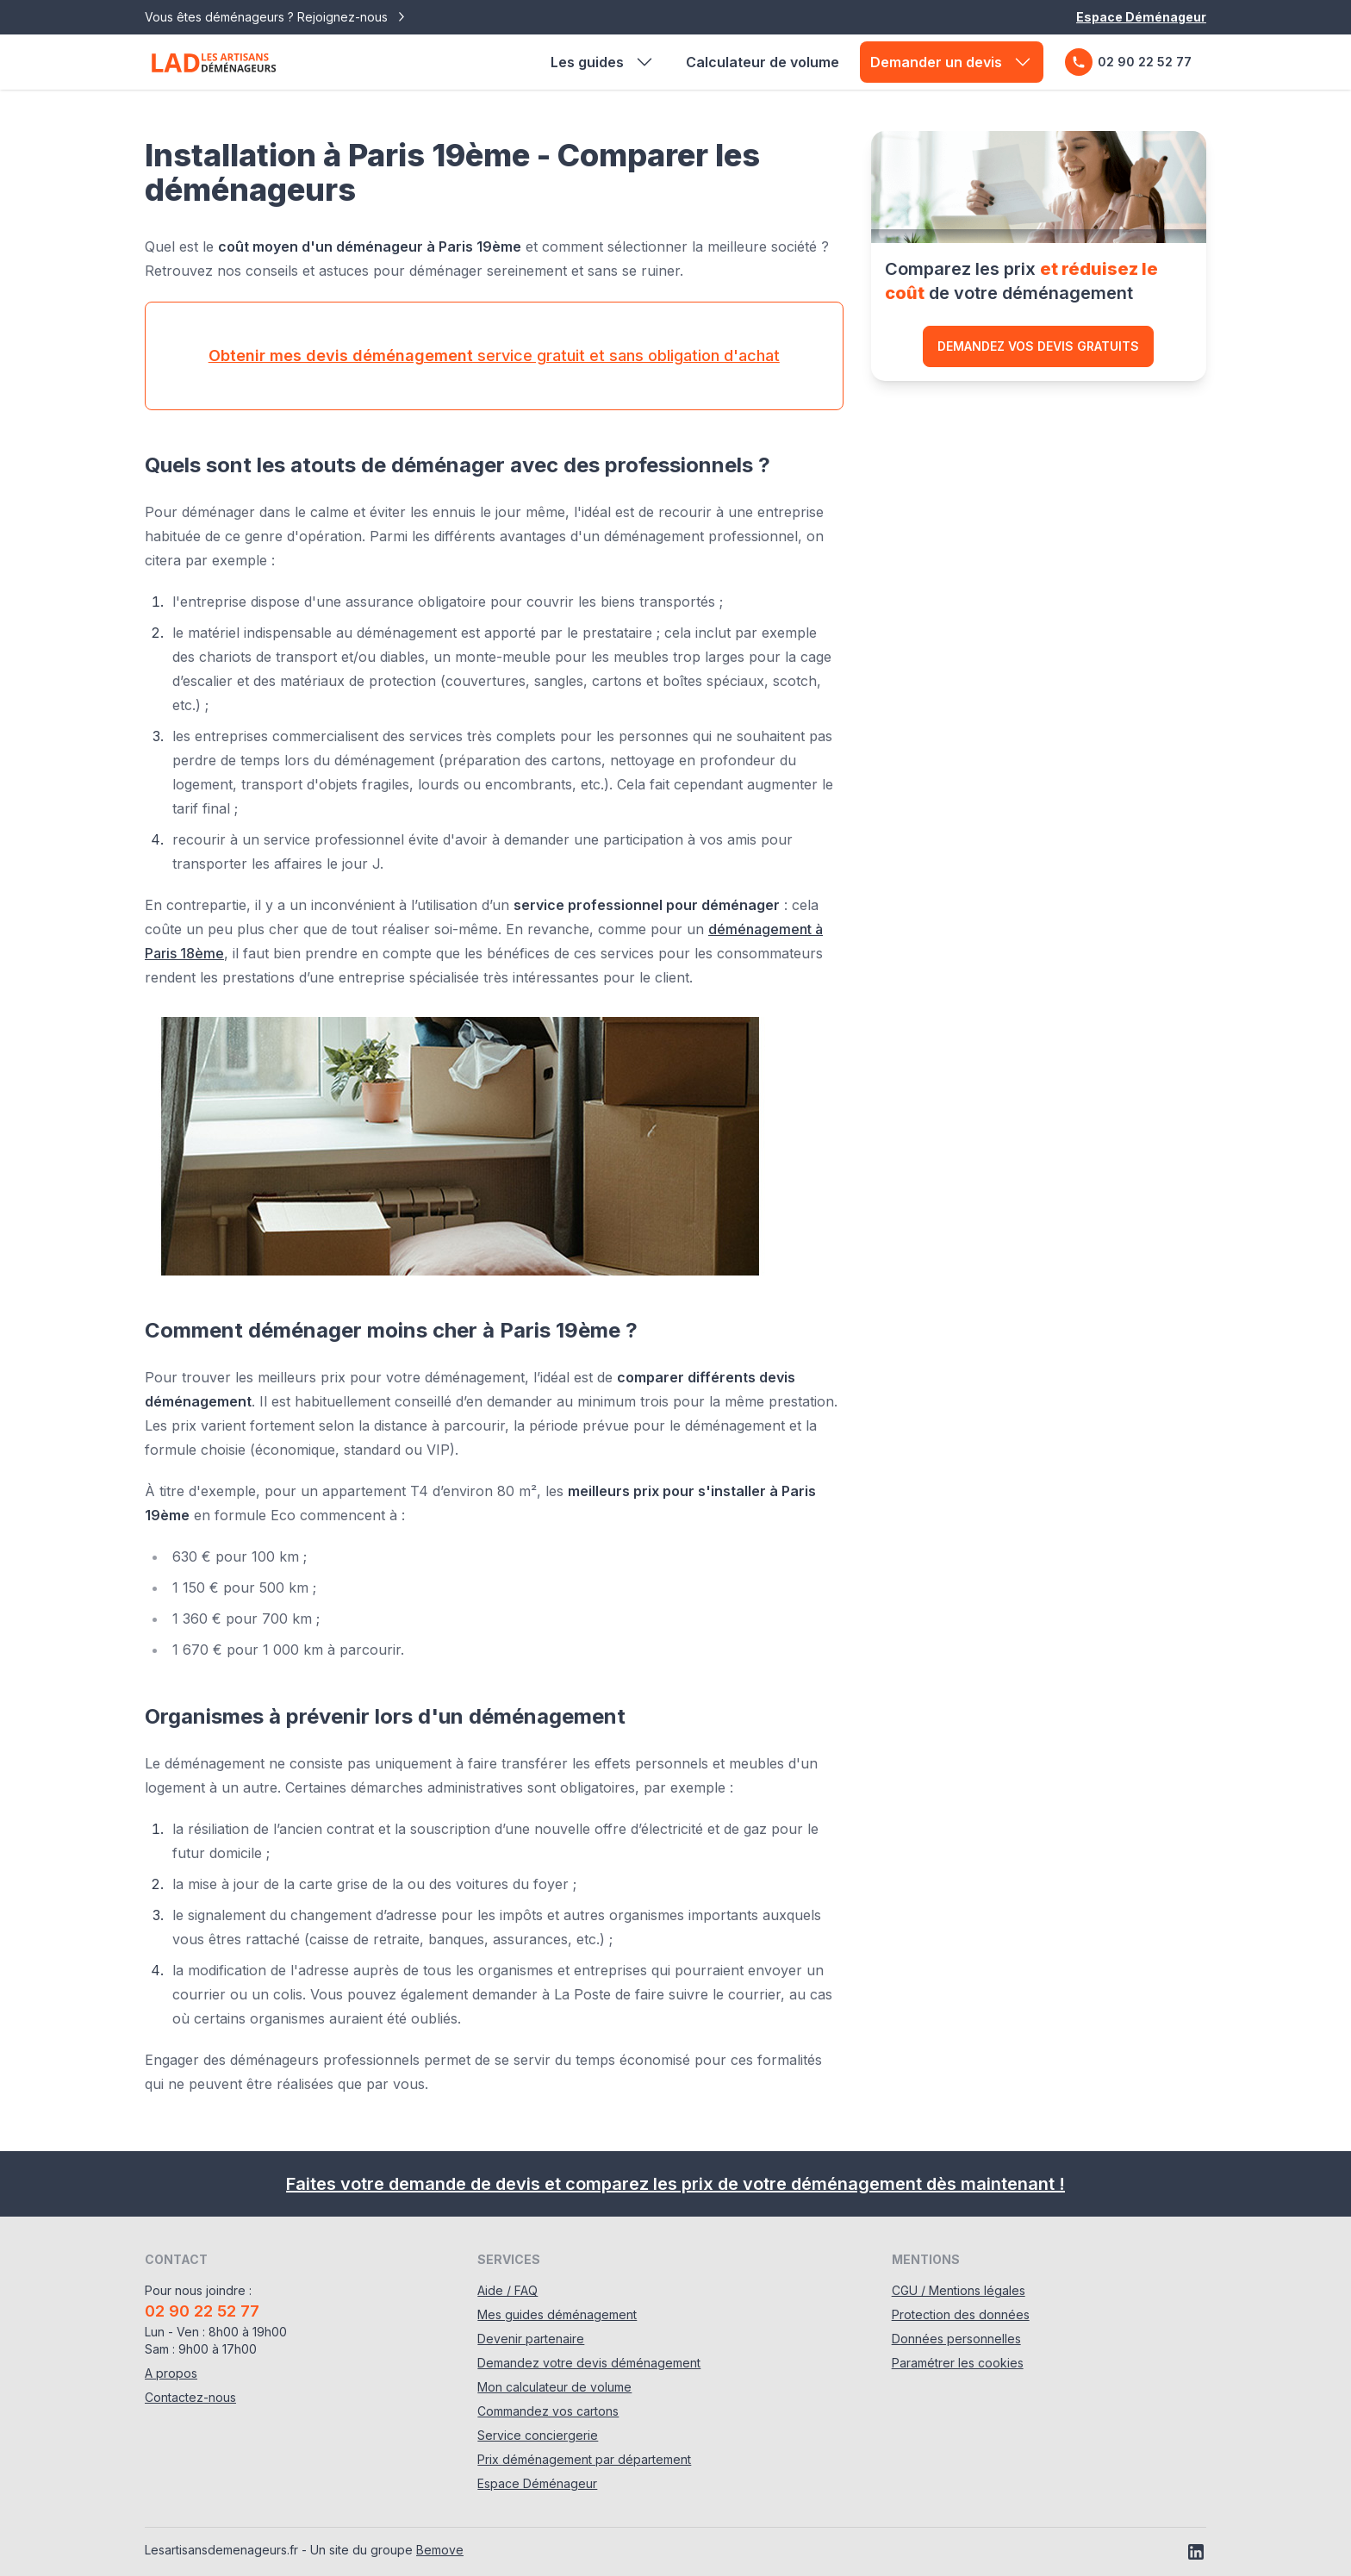 This screenshot has width=1351, height=2576. I want to click on Demandez vos devis gratuits, so click(1038, 346).